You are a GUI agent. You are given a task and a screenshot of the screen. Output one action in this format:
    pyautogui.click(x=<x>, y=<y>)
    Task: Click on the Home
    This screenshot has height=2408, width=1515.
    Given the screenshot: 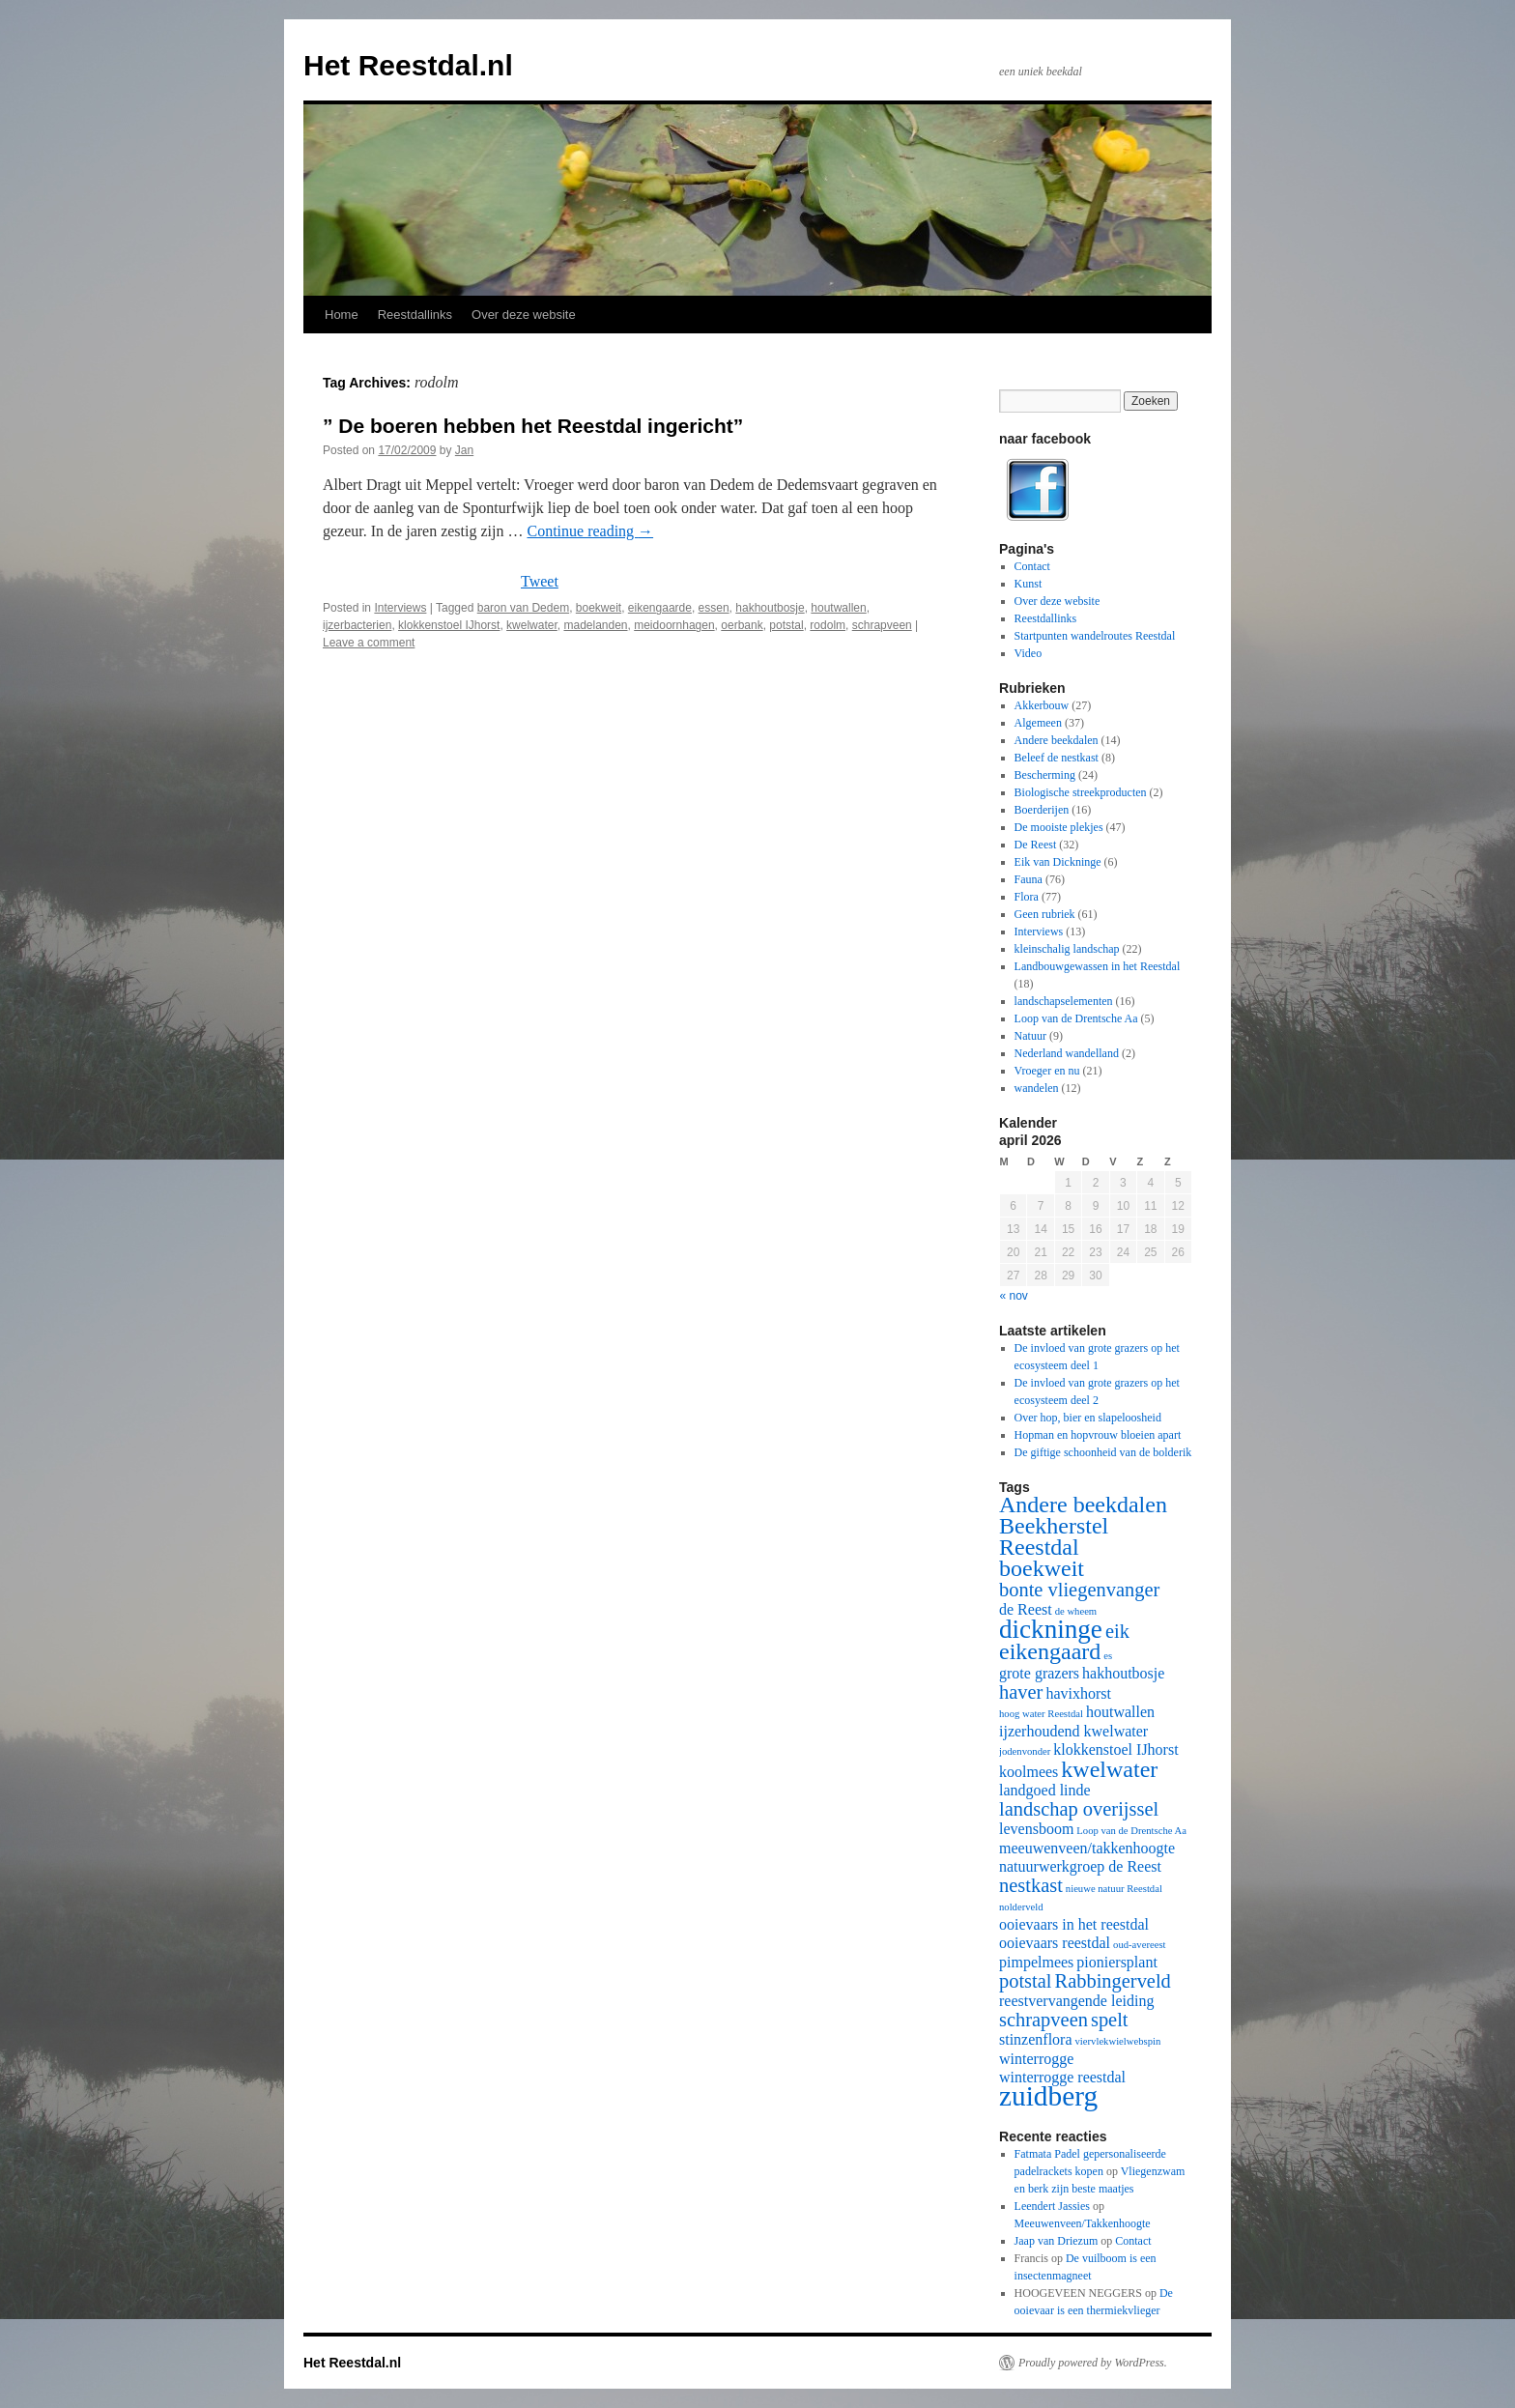 What is the action you would take?
    pyautogui.click(x=341, y=314)
    